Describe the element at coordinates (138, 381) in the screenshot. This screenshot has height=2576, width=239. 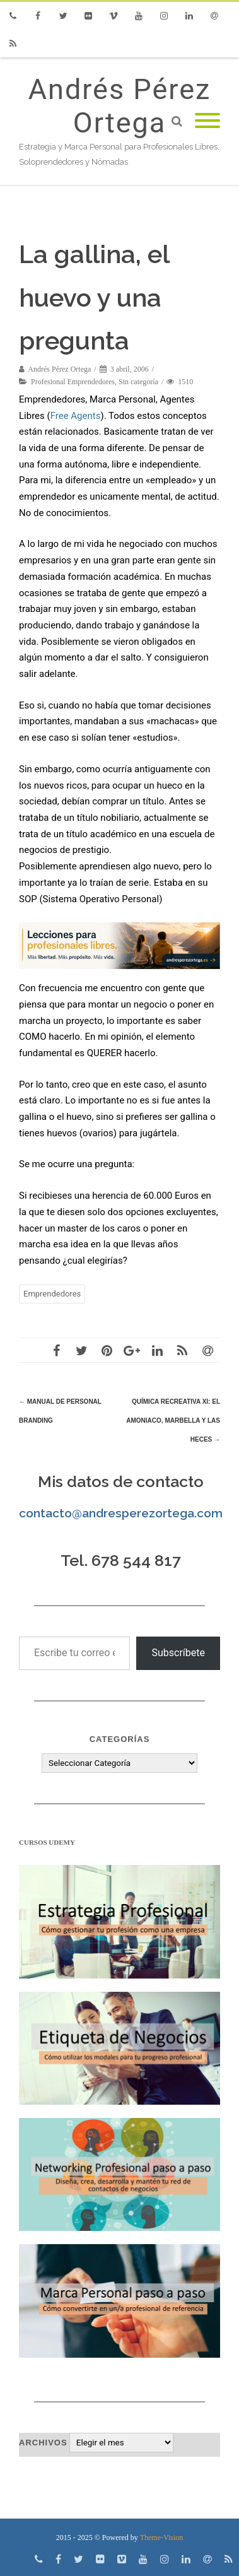
I see `Sin categoría` at that location.